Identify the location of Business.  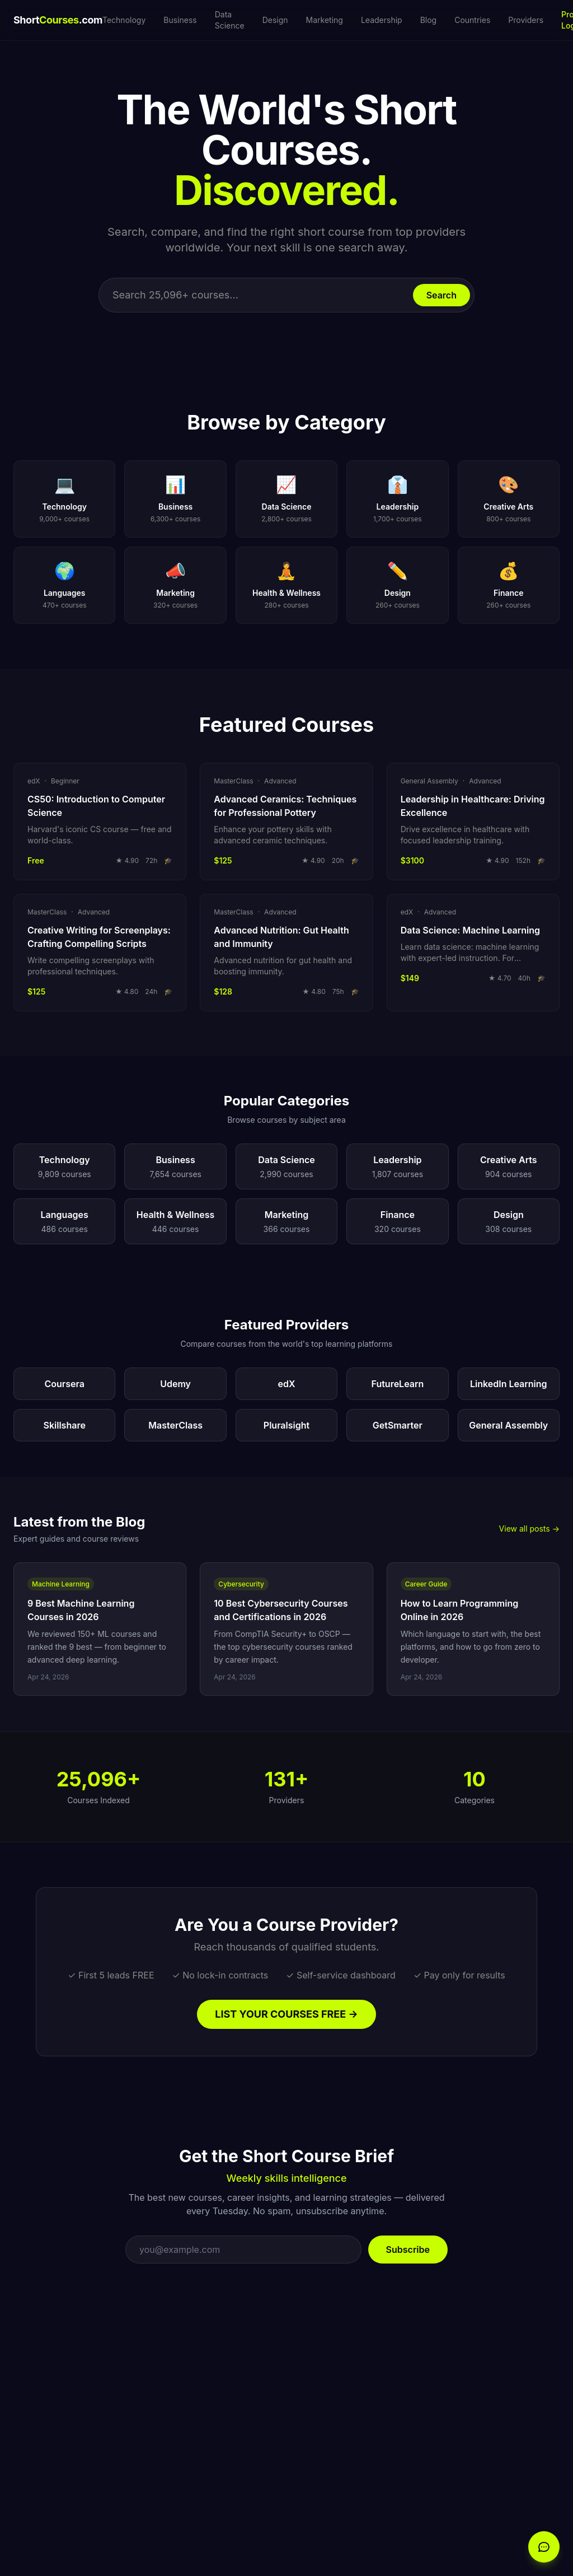
(179, 20).